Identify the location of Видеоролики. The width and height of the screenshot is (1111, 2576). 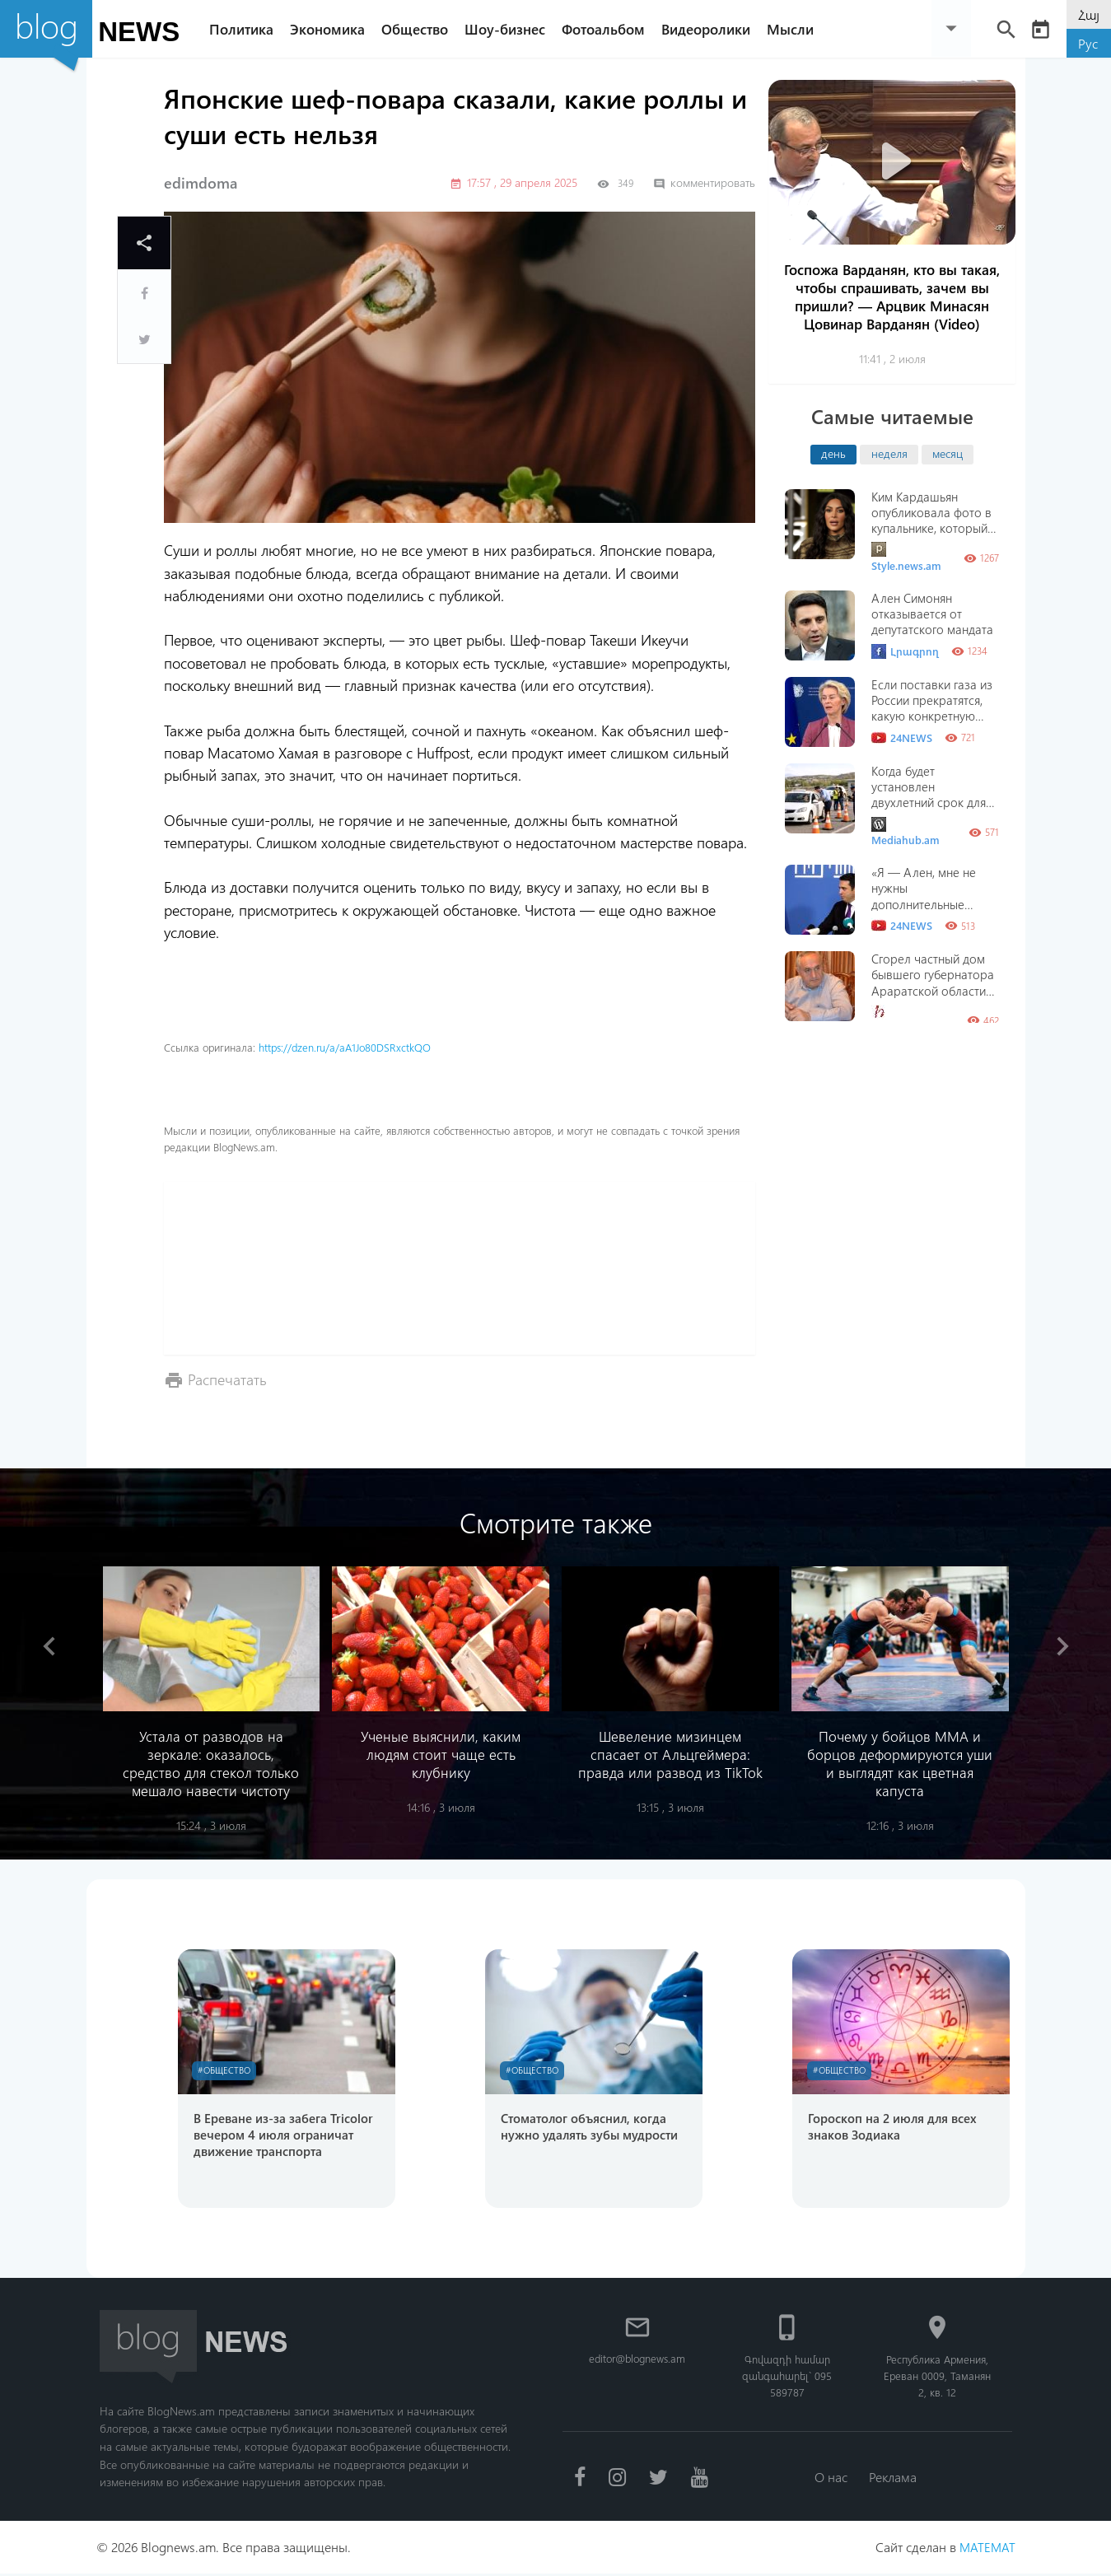
(709, 29).